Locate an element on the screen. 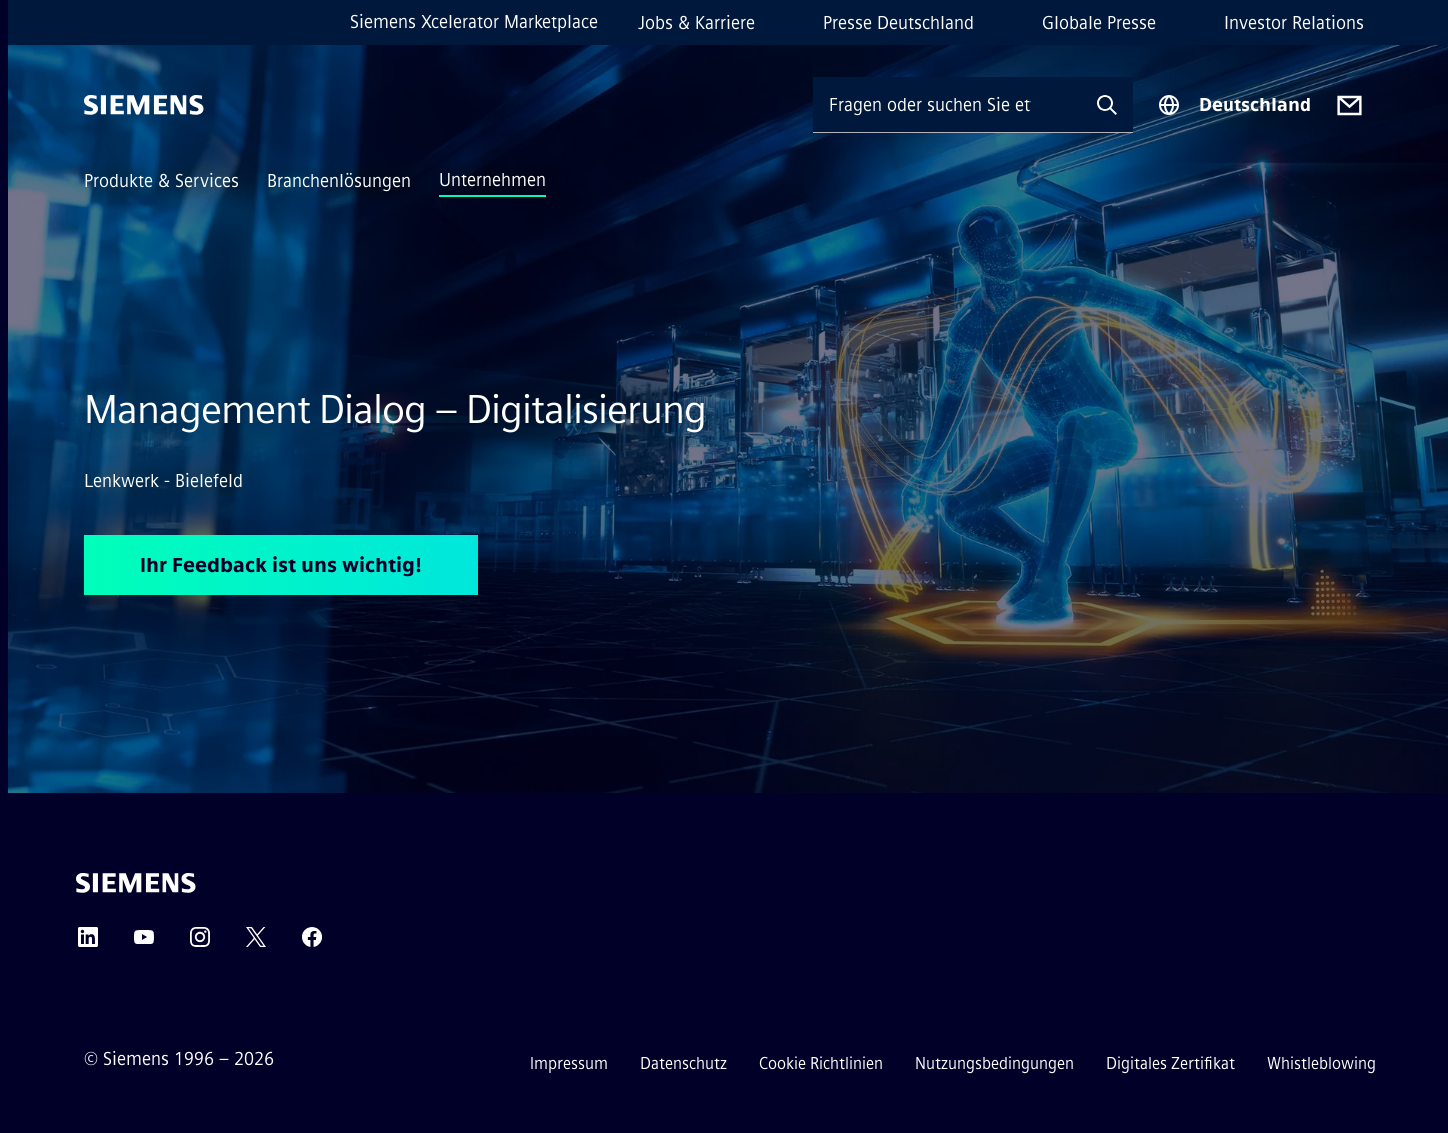 This screenshot has height=1133, width=1448. Presse Deutschland is located at coordinates (898, 23).